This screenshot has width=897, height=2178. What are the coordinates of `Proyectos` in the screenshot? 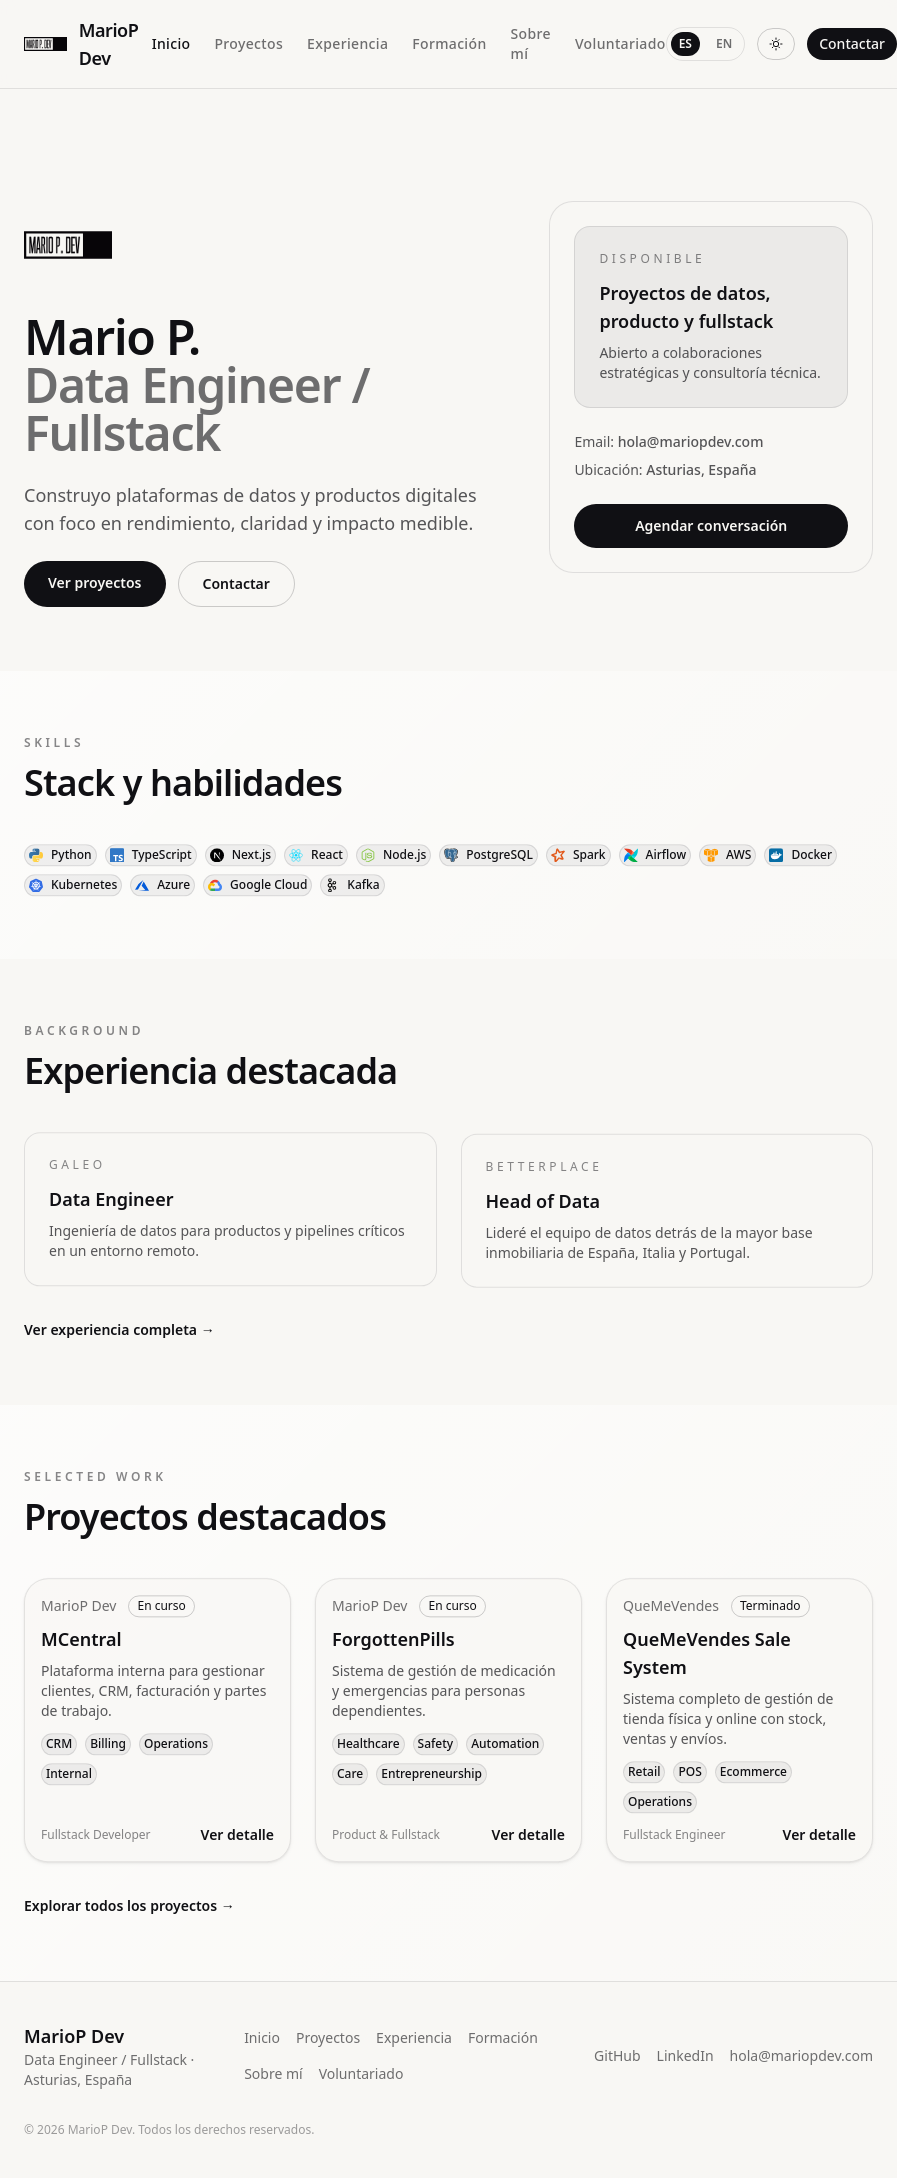 It's located at (248, 43).